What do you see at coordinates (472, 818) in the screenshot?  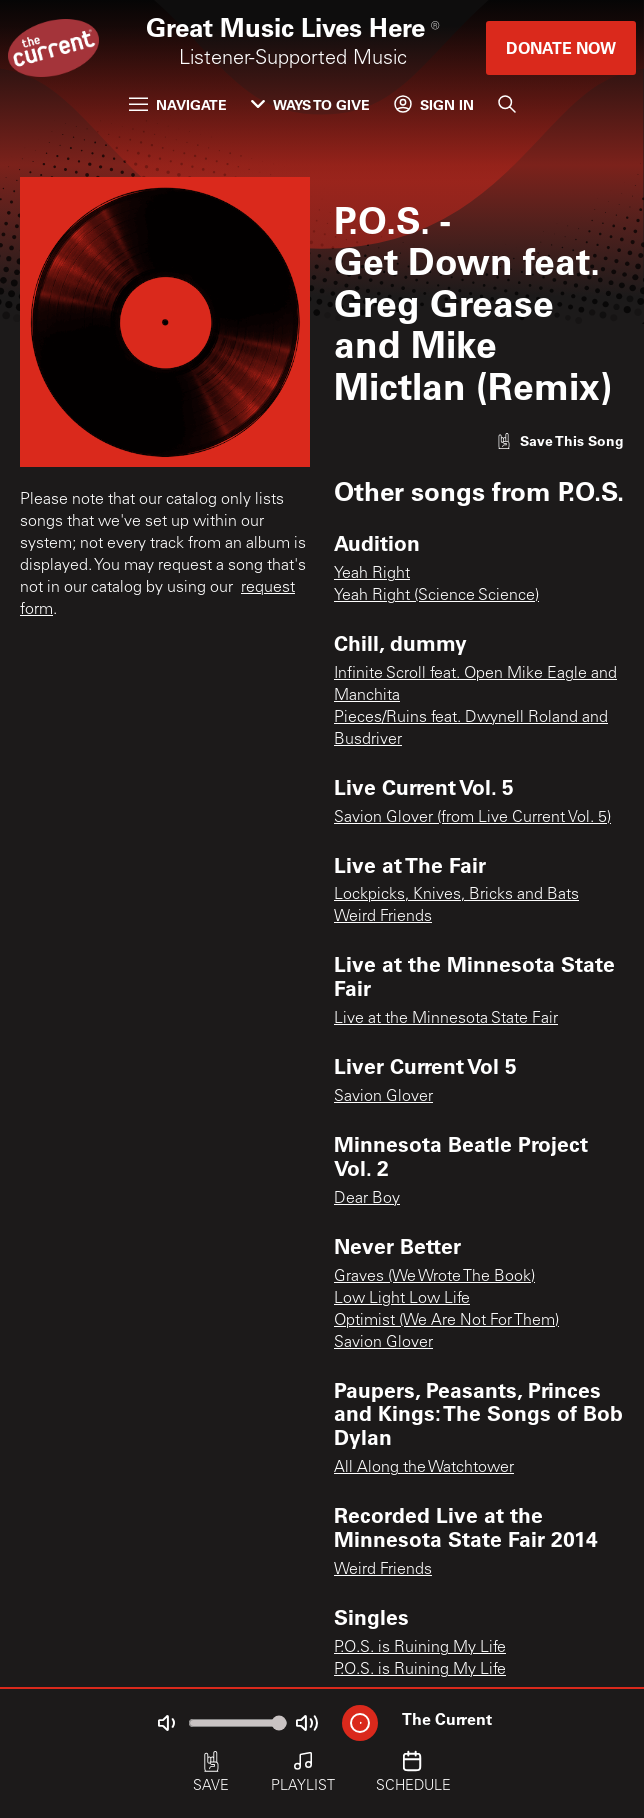 I see `Savion Glover (from Live Current Vol. 5)` at bounding box center [472, 818].